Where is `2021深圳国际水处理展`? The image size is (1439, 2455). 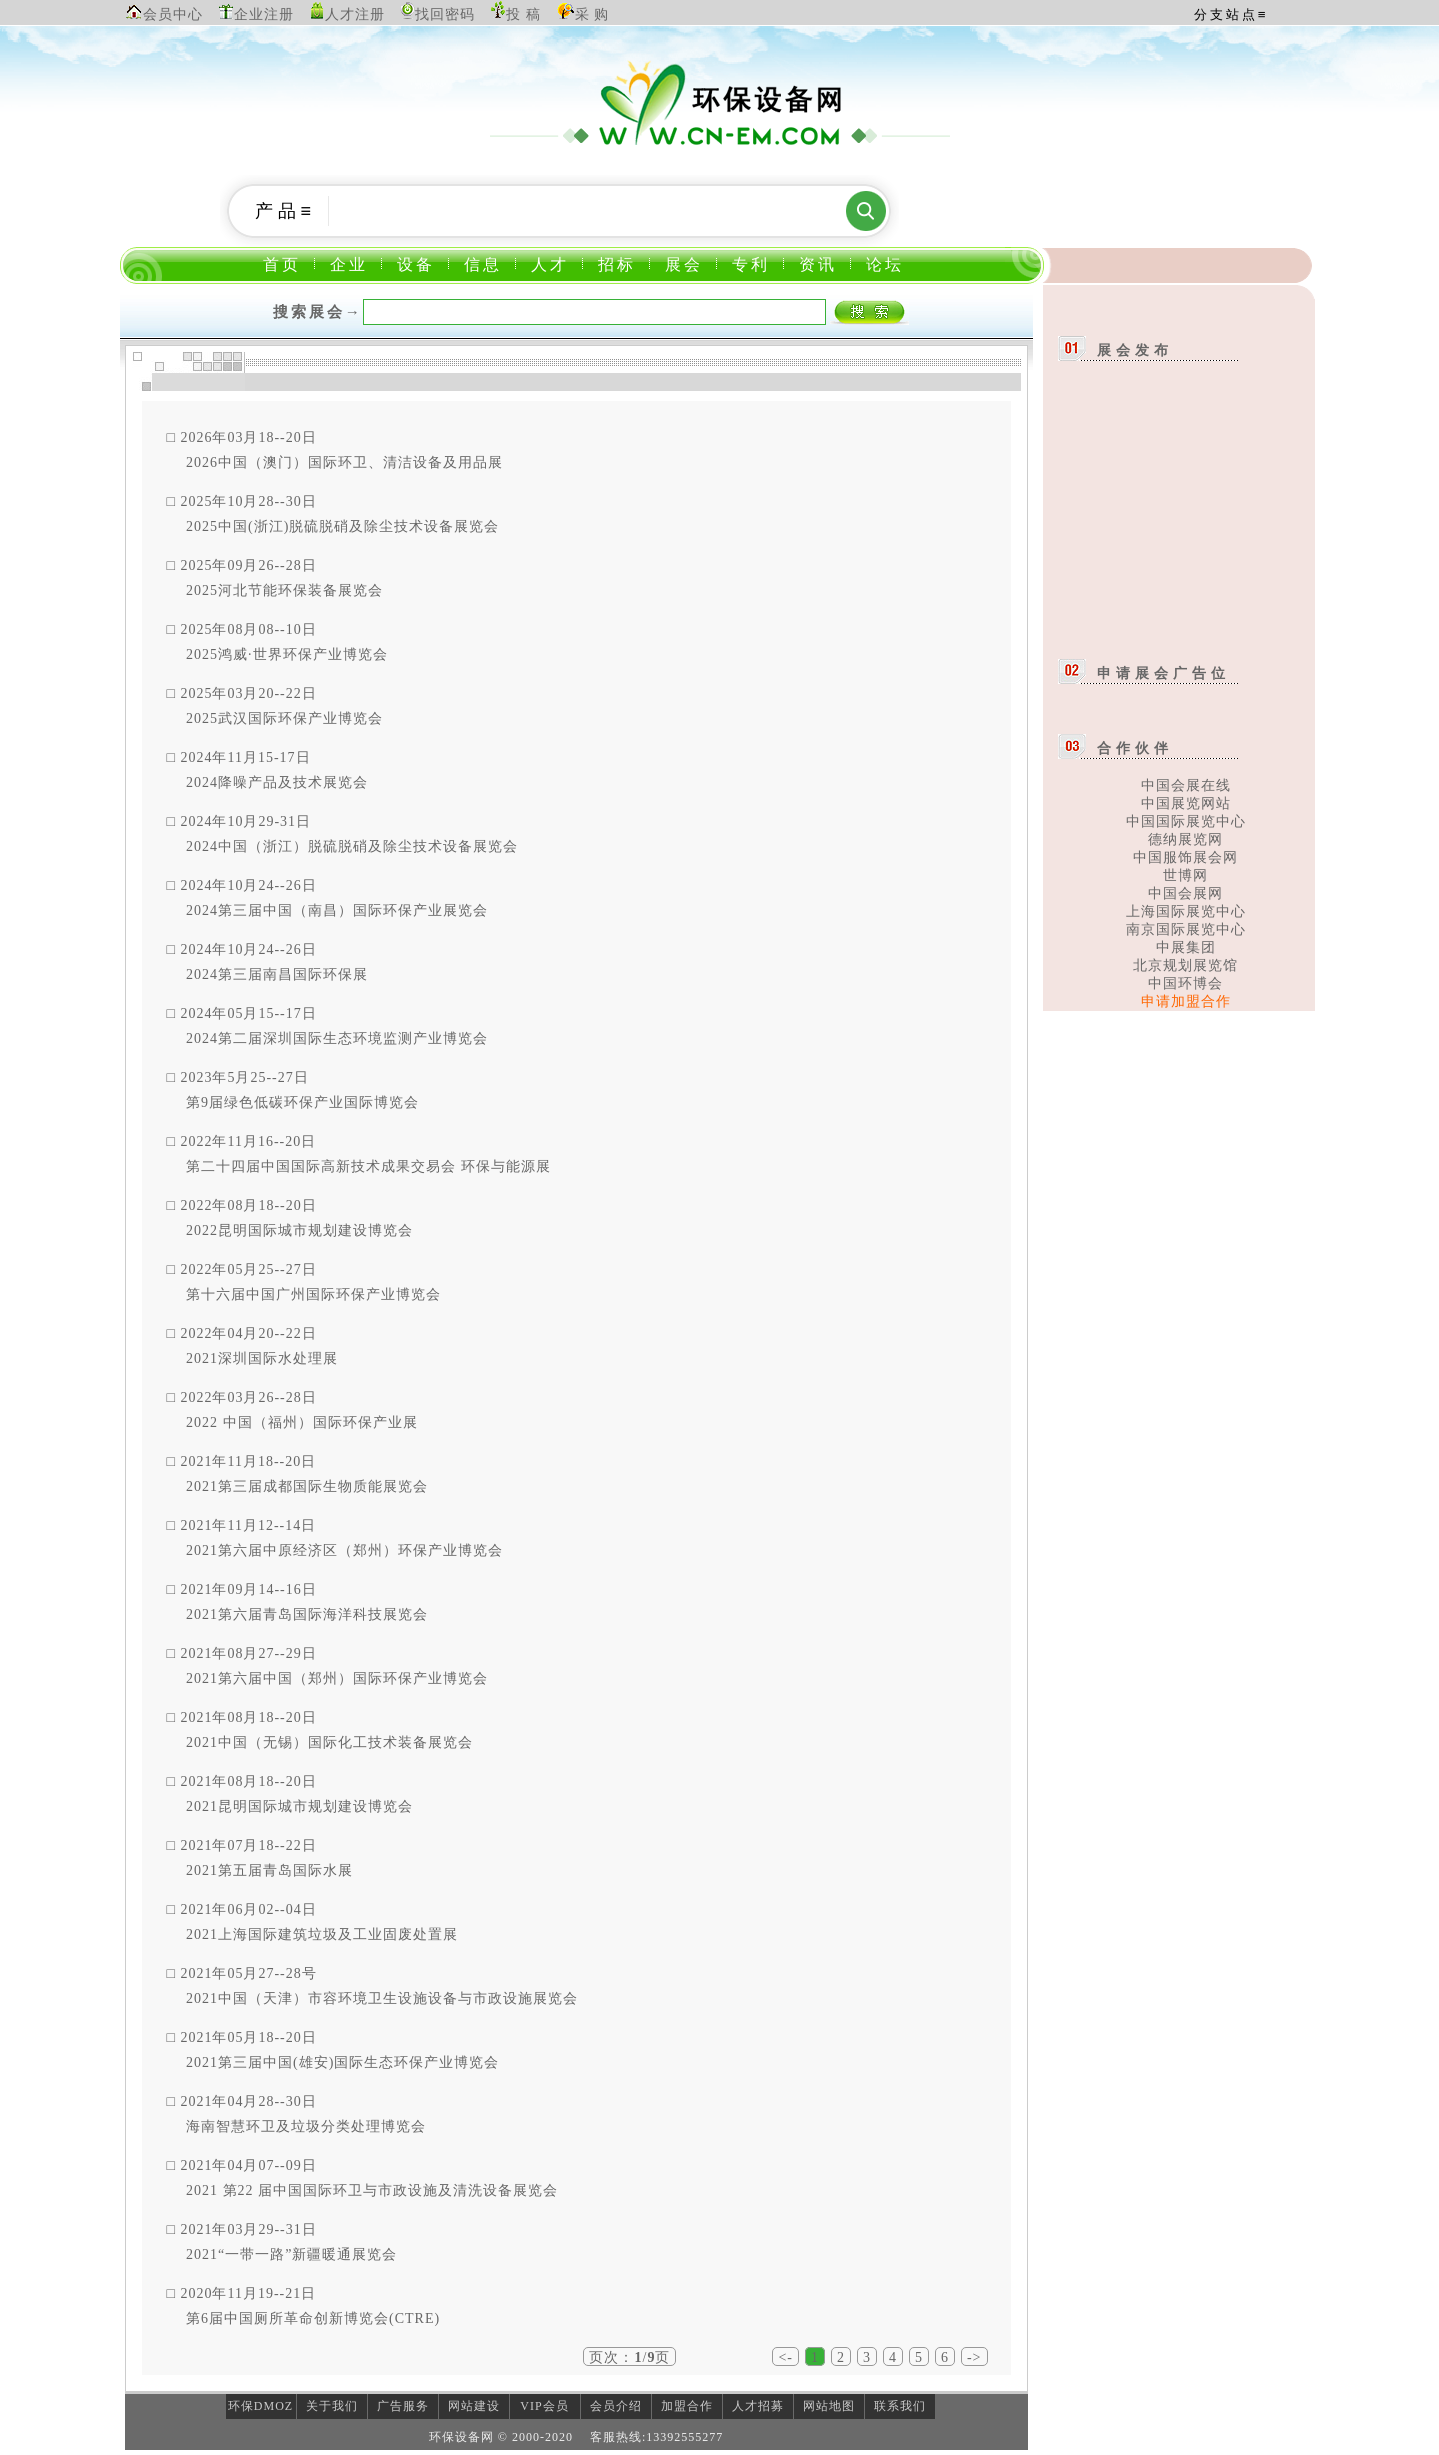
2021深圳国际水处理展 is located at coordinates (262, 1358).